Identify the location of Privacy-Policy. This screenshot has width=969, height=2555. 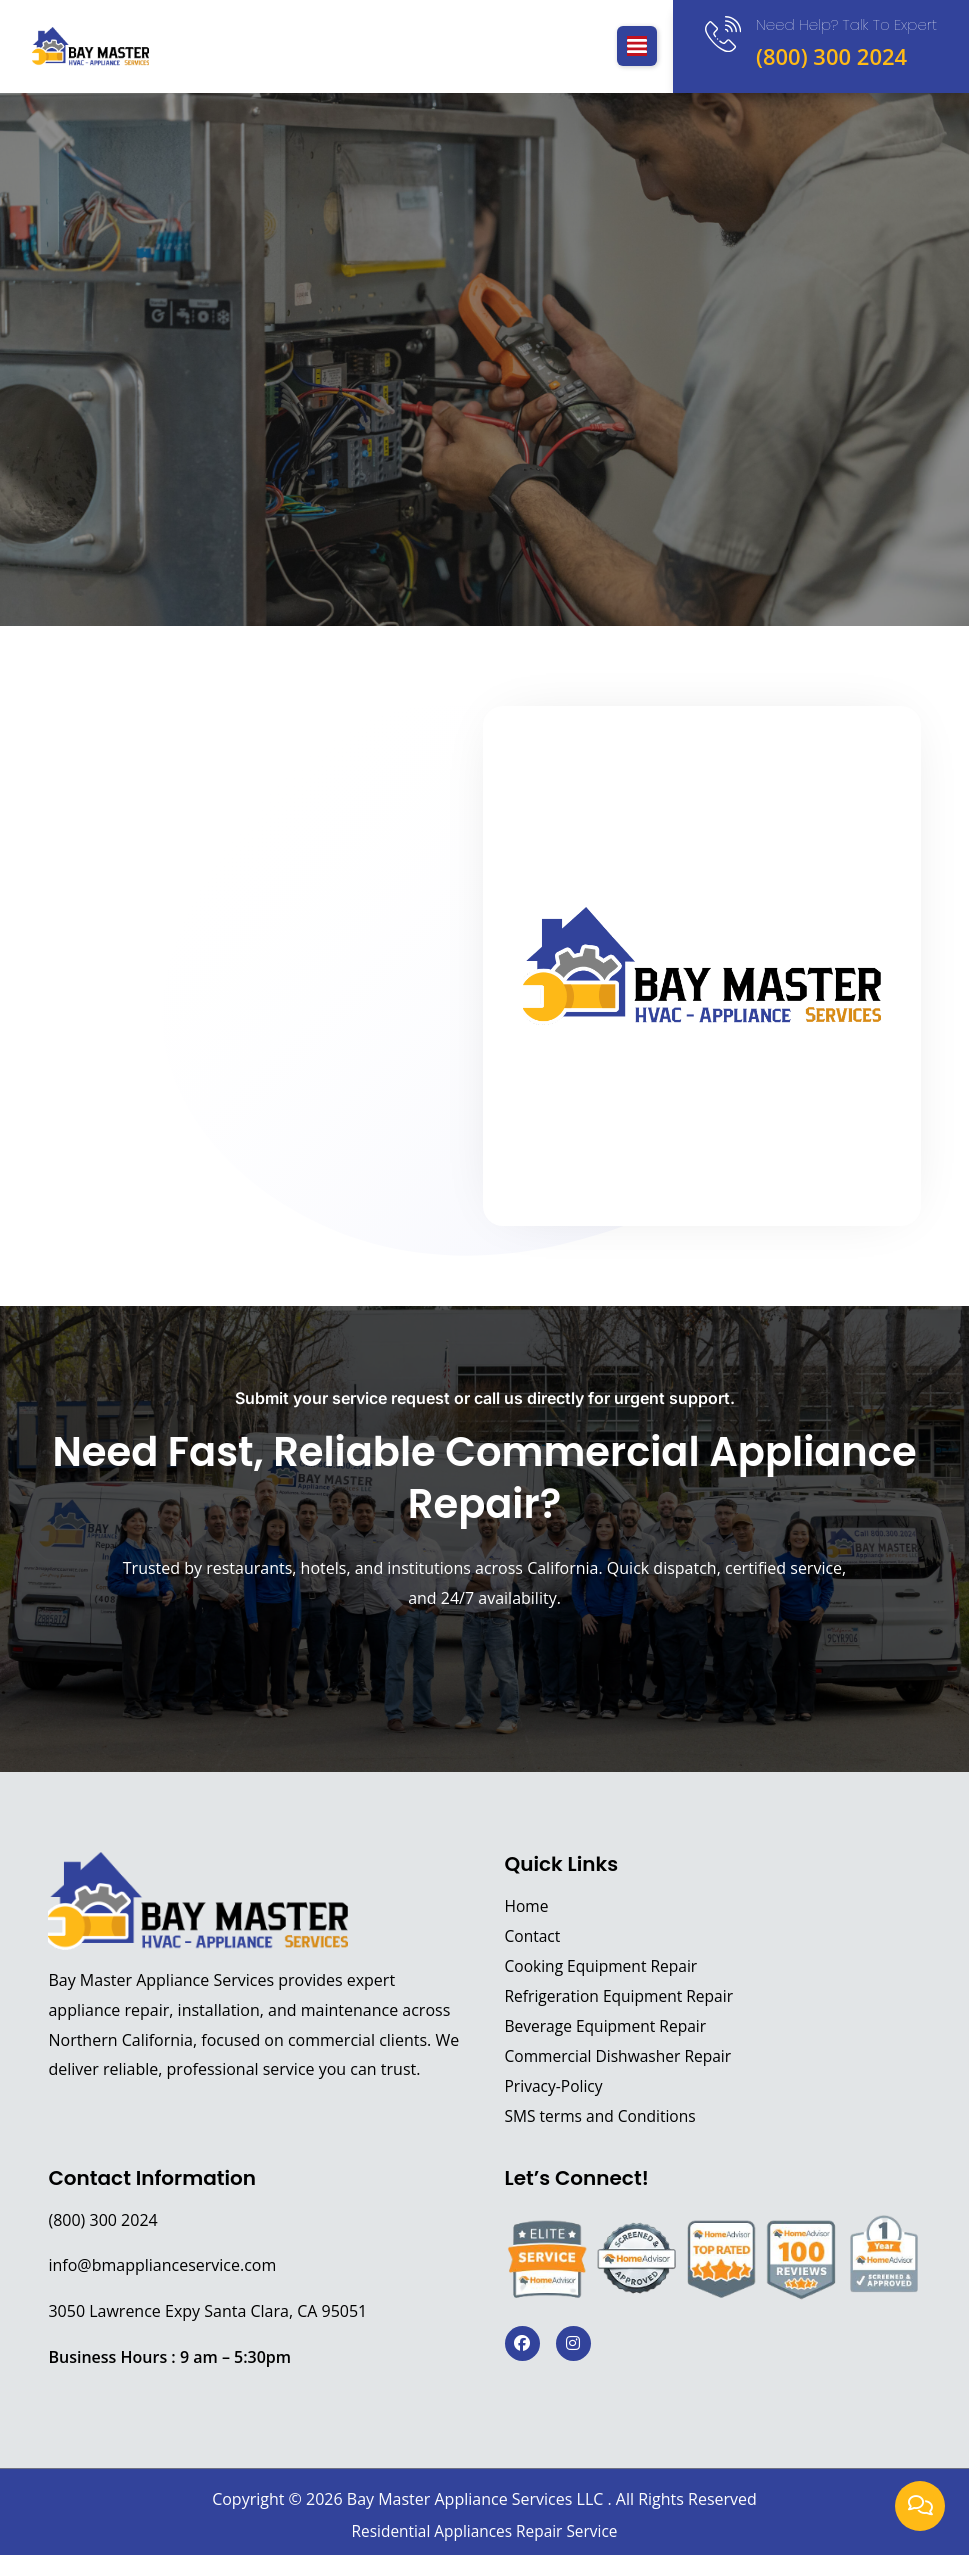
(555, 2086).